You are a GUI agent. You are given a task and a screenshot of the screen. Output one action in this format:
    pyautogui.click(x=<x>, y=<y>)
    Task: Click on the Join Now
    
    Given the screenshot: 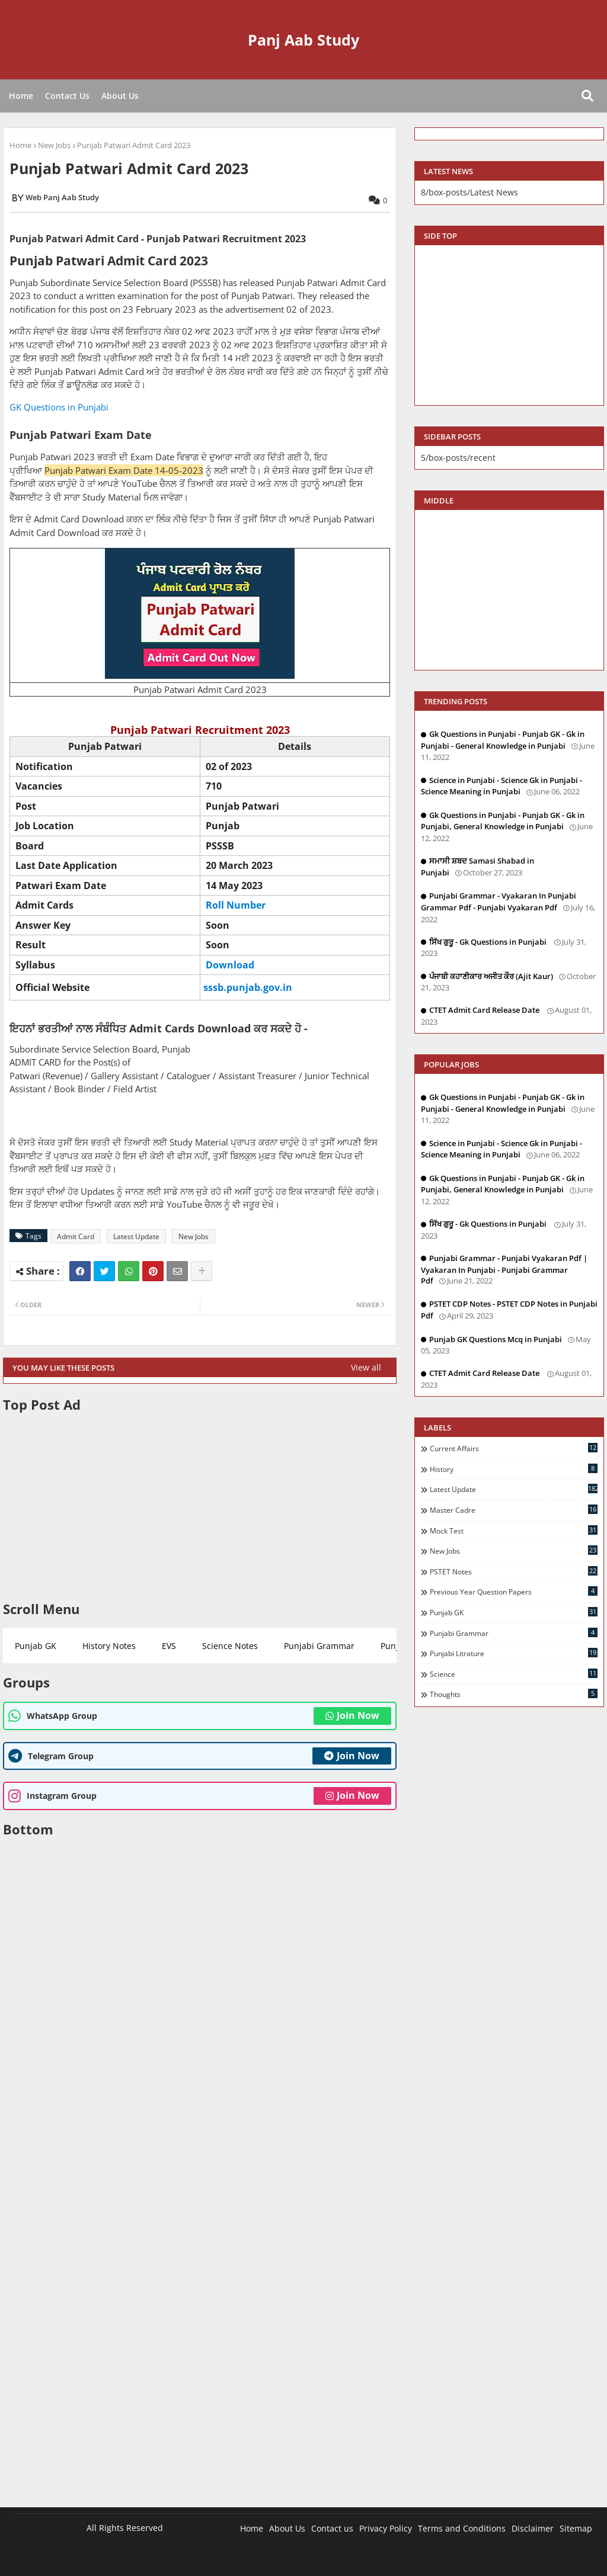 What is the action you would take?
    pyautogui.click(x=352, y=1715)
    